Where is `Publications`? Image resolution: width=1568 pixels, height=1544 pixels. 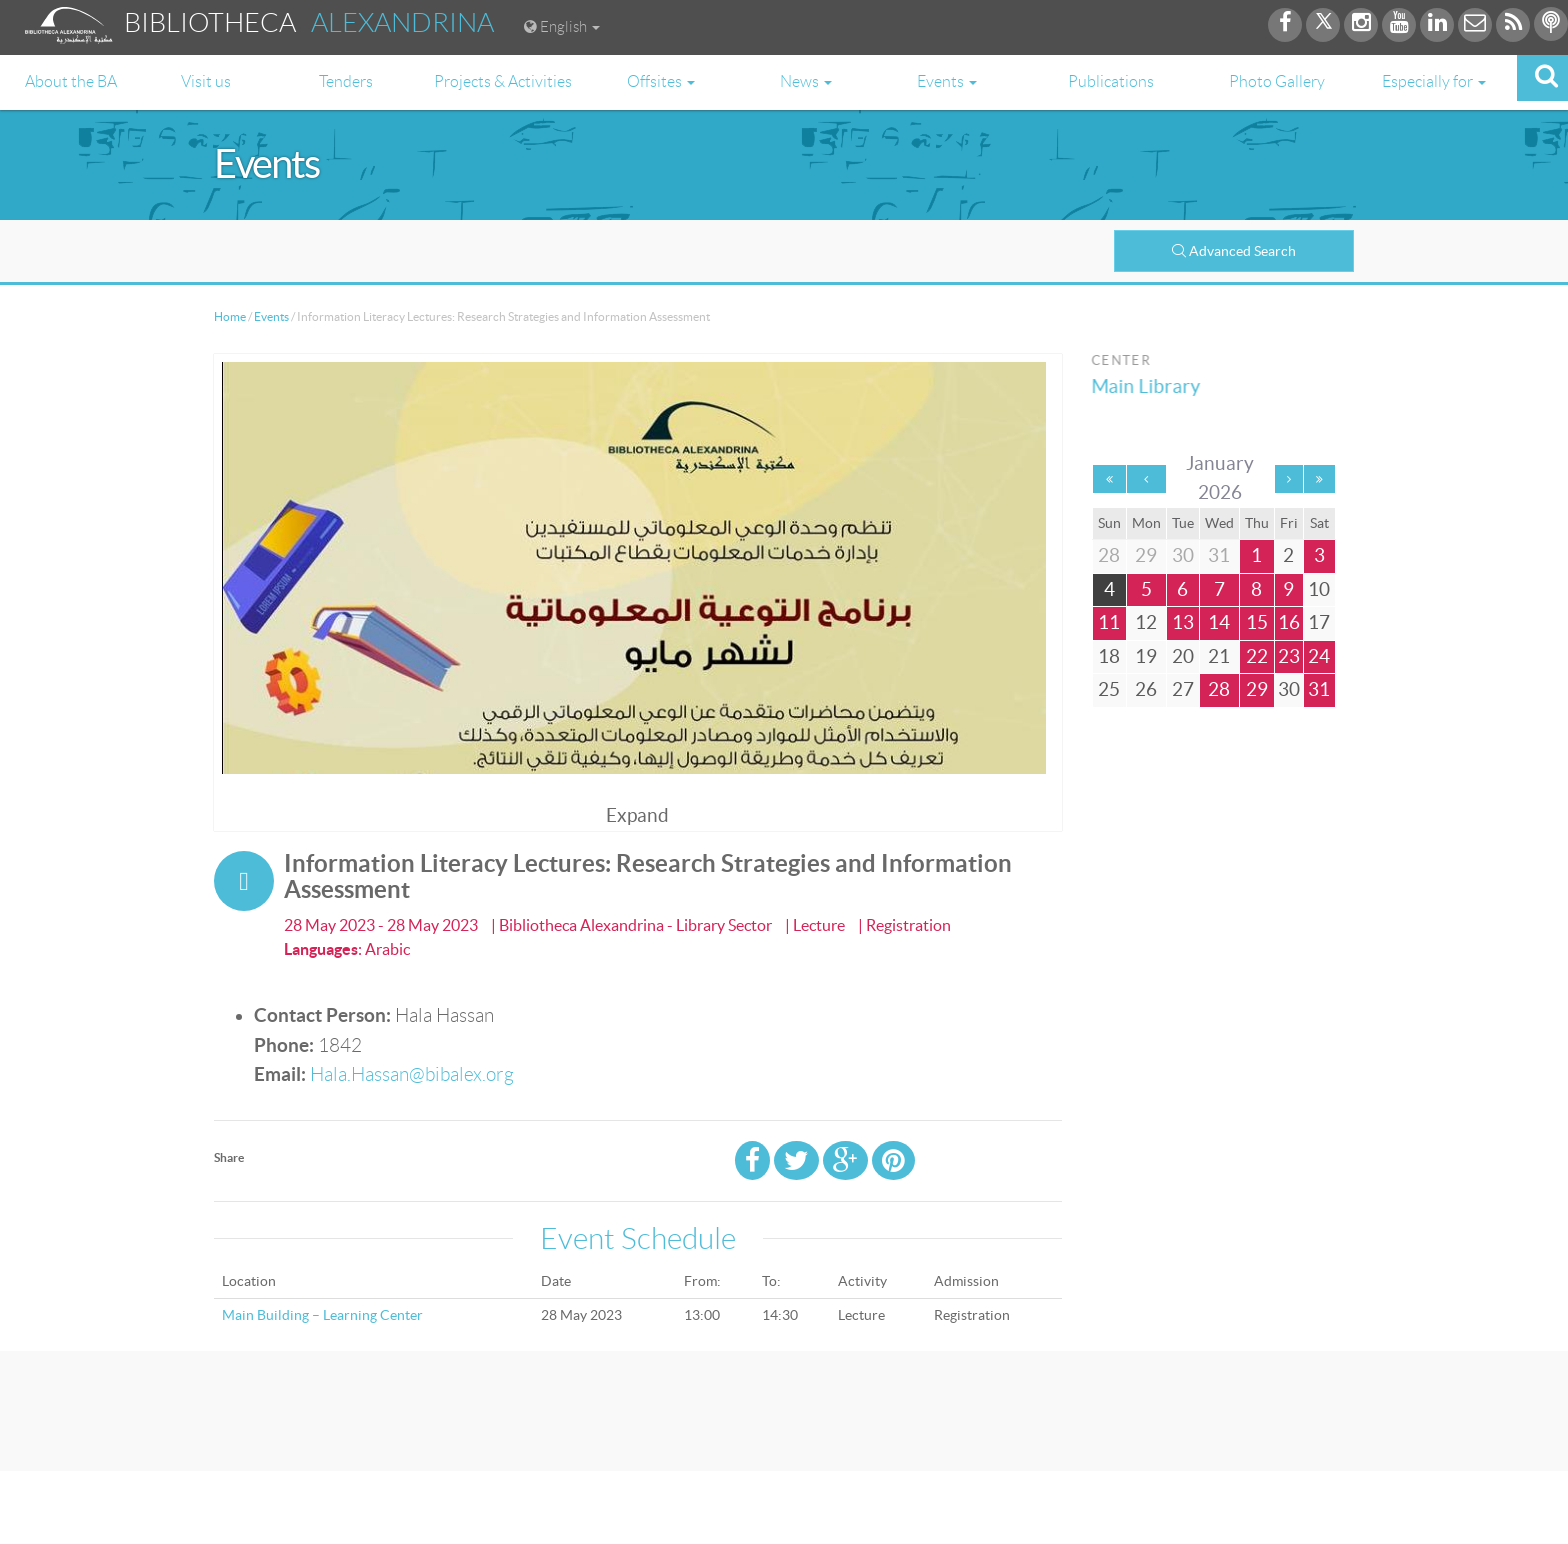 Publications is located at coordinates (1111, 81).